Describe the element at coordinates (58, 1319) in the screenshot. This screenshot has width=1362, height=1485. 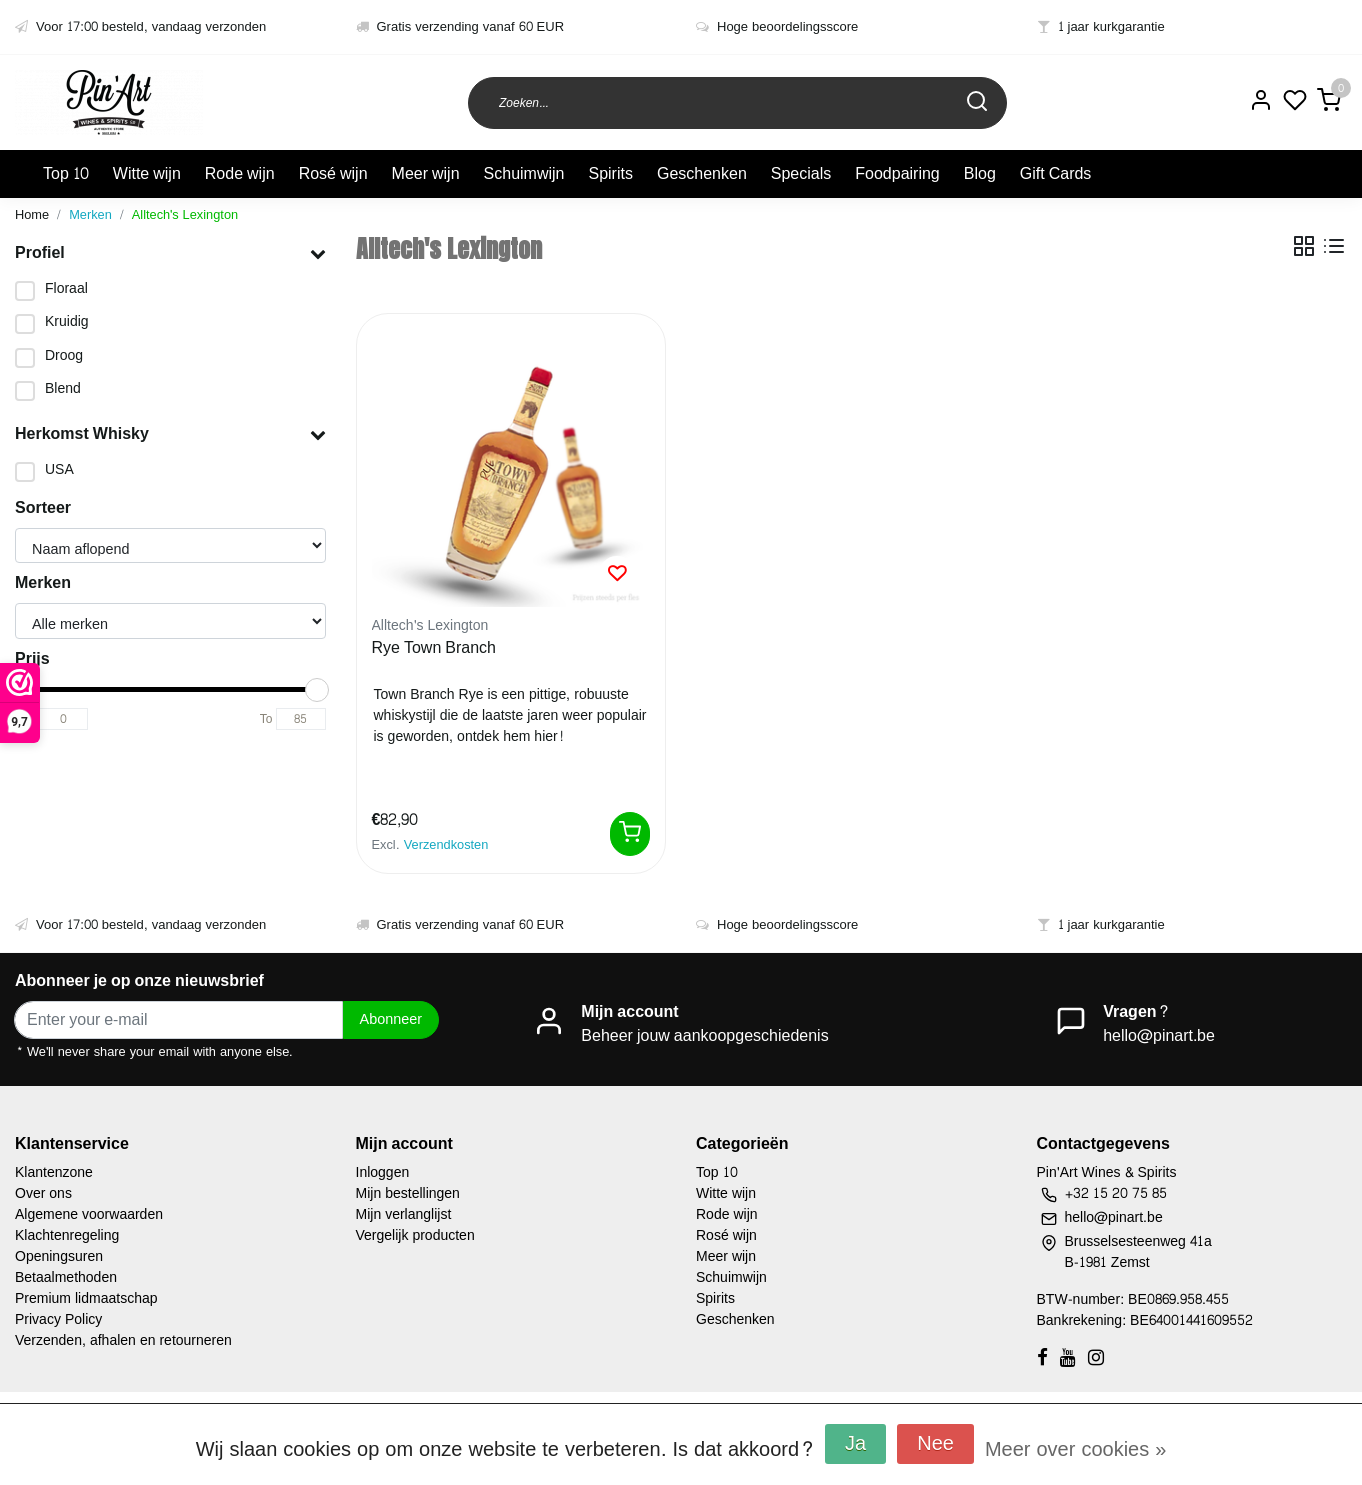
I see `Privacy Policy` at that location.